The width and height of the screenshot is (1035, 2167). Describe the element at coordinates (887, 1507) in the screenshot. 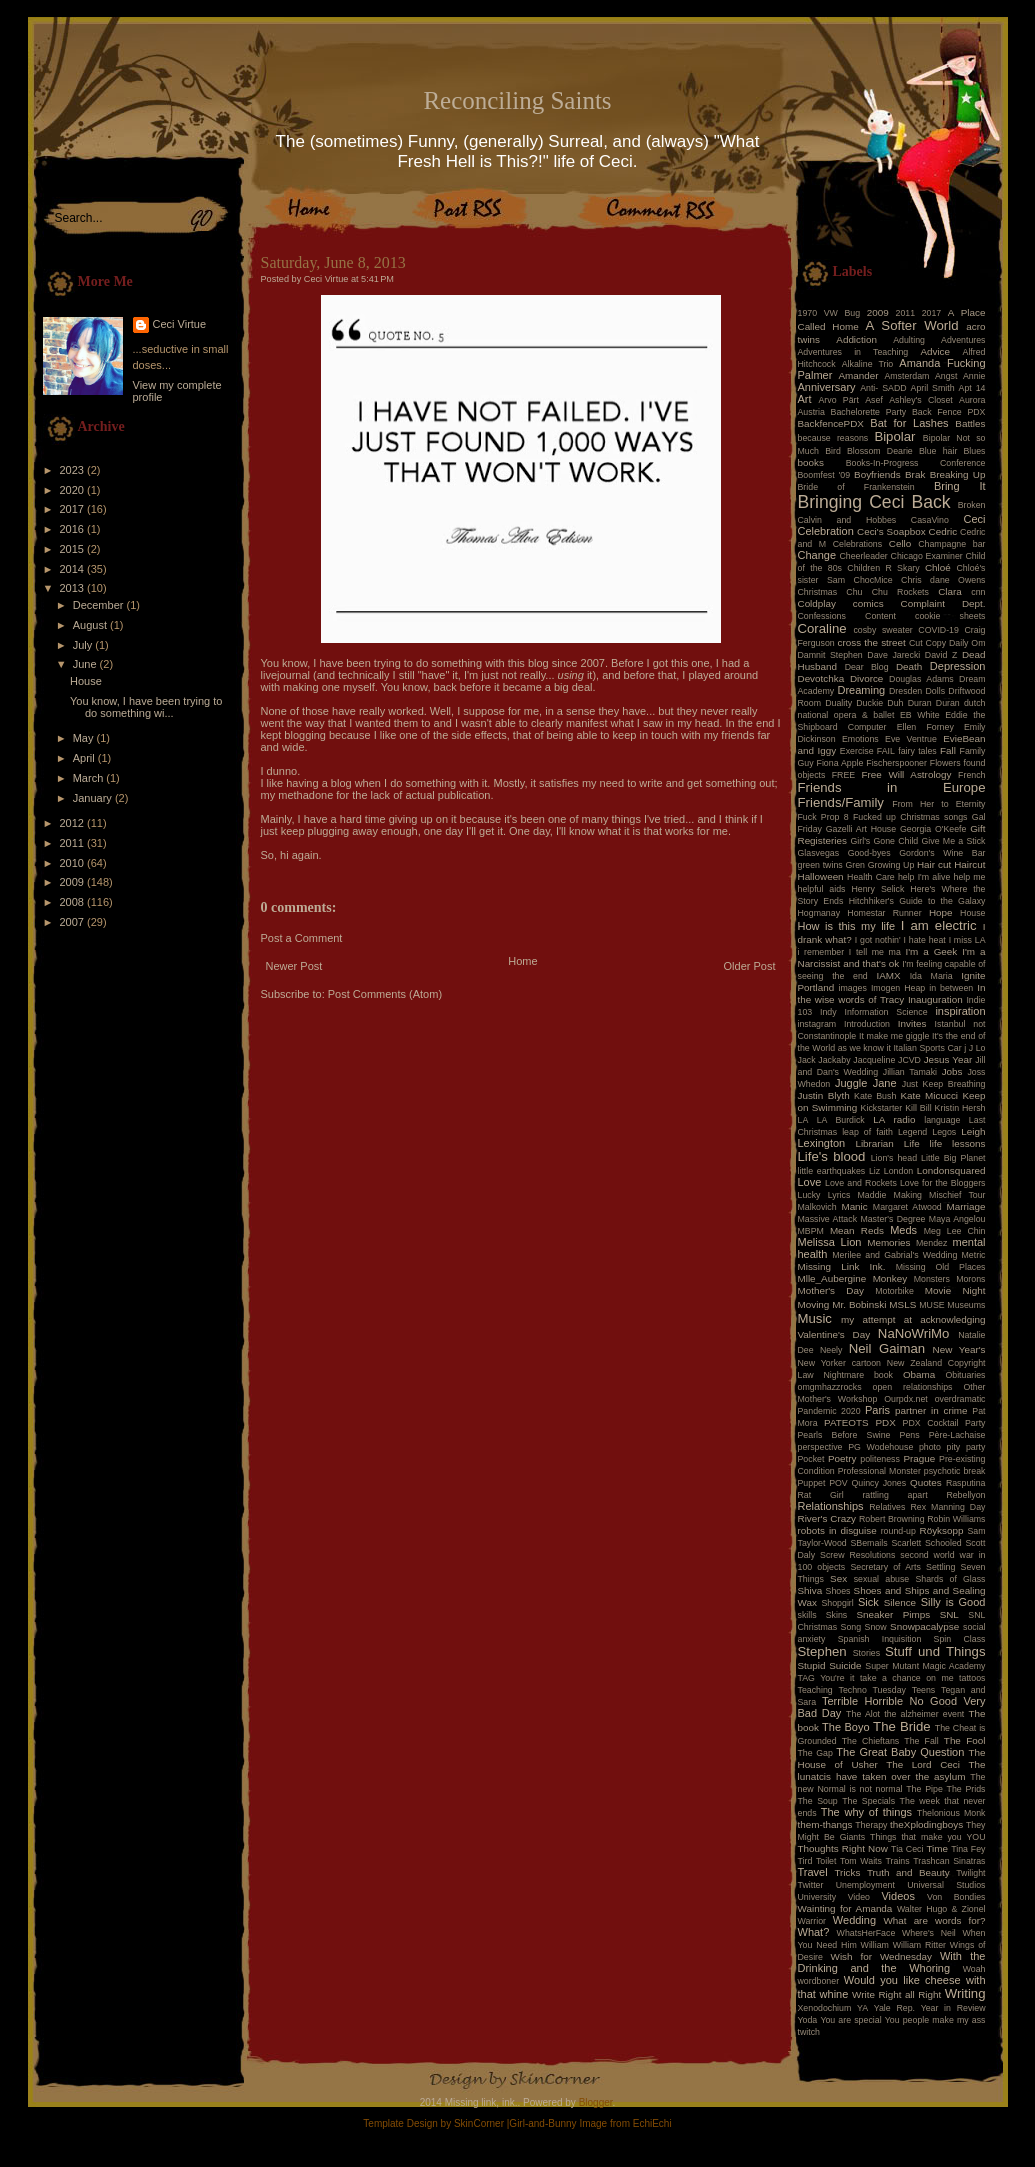

I see `Relatives` at that location.